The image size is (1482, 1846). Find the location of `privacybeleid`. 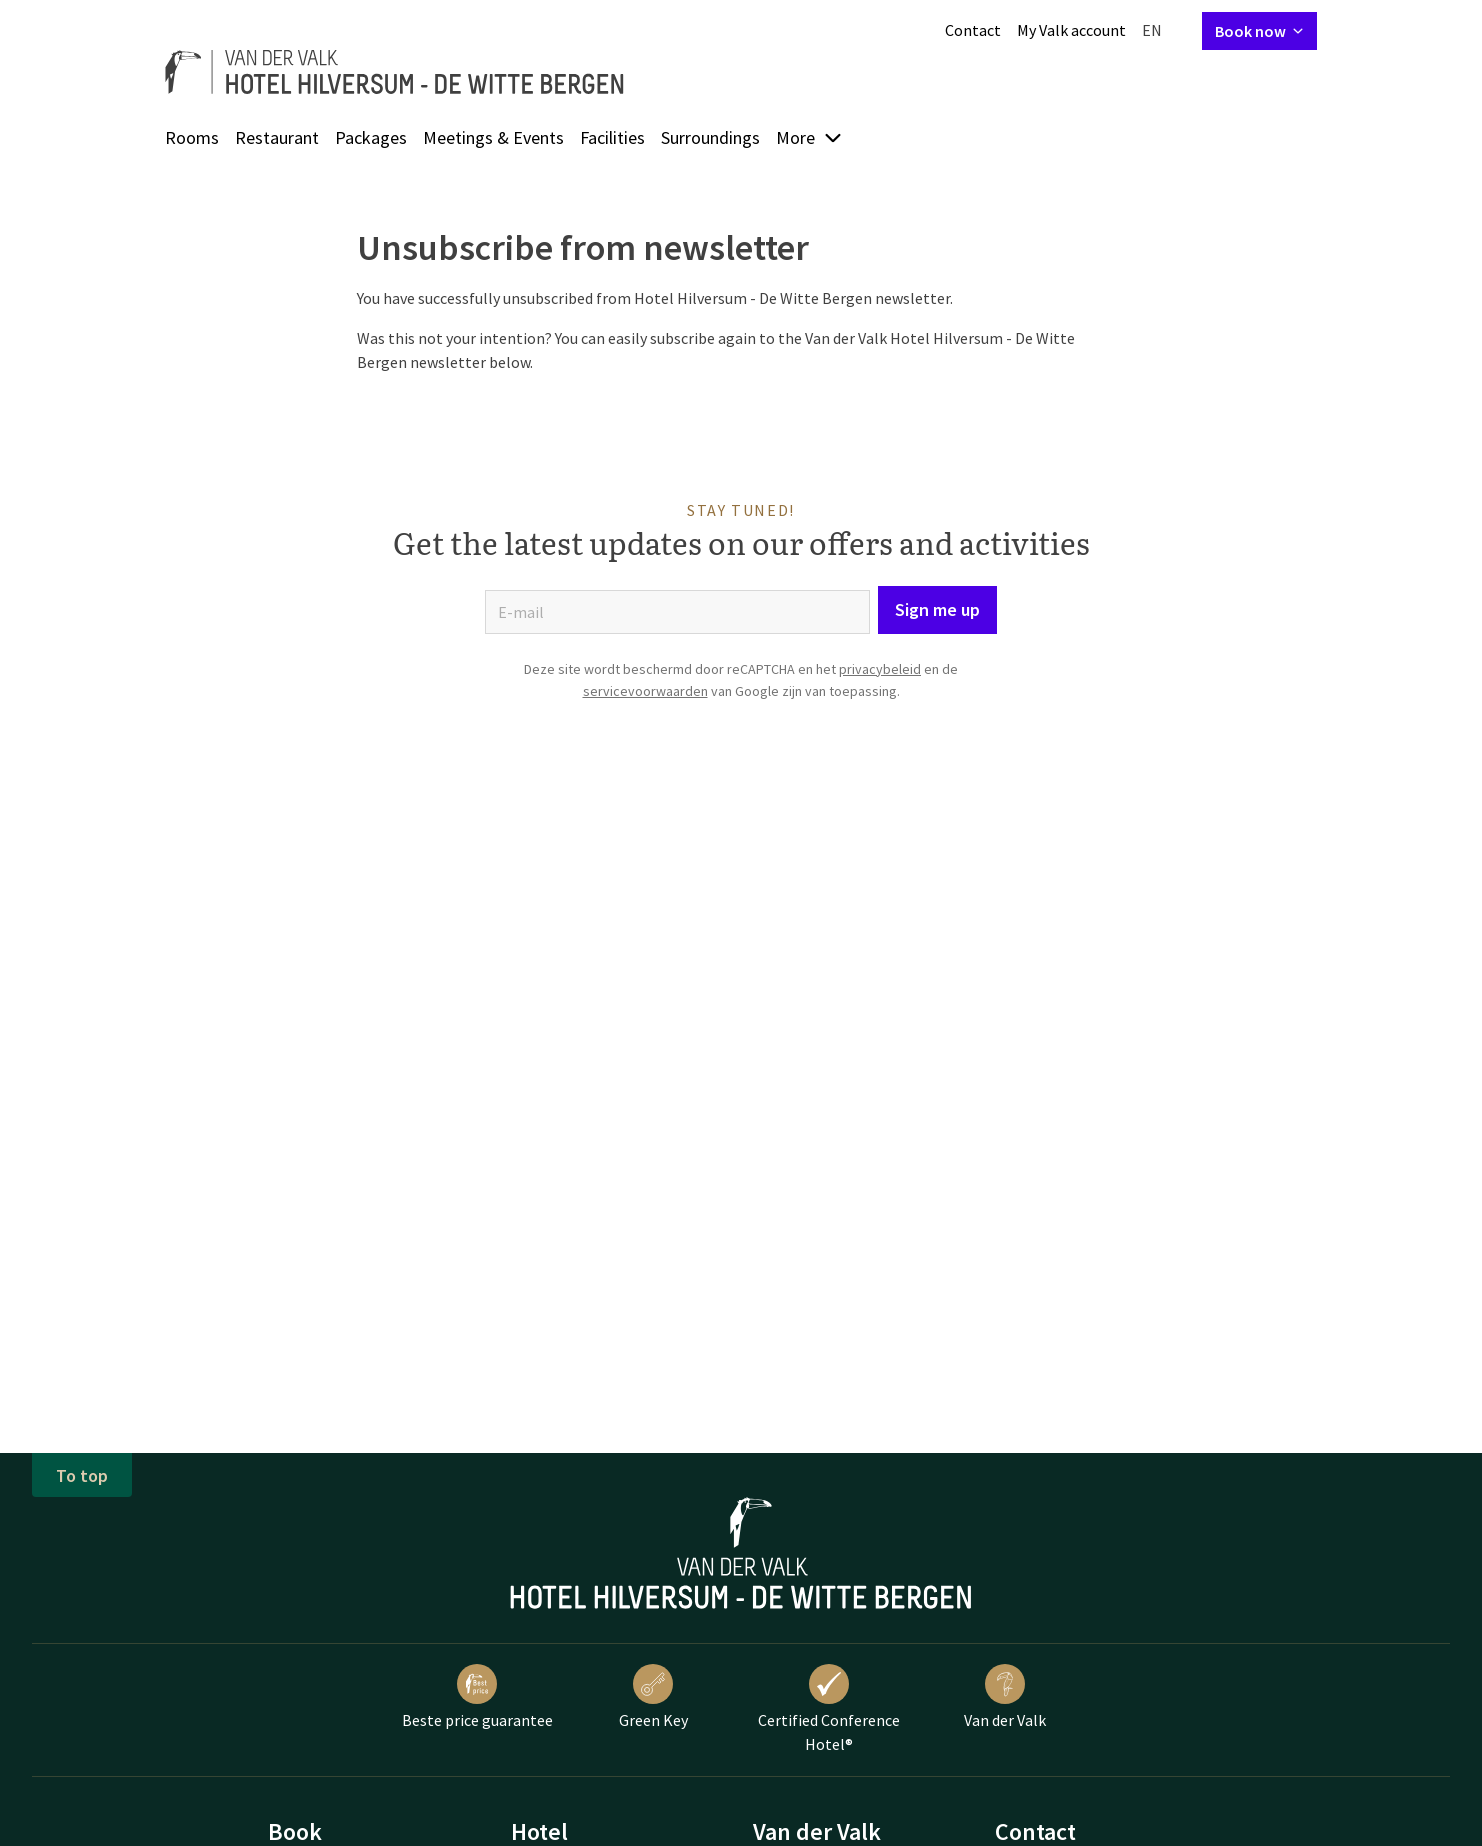

privacybeleid is located at coordinates (880, 669).